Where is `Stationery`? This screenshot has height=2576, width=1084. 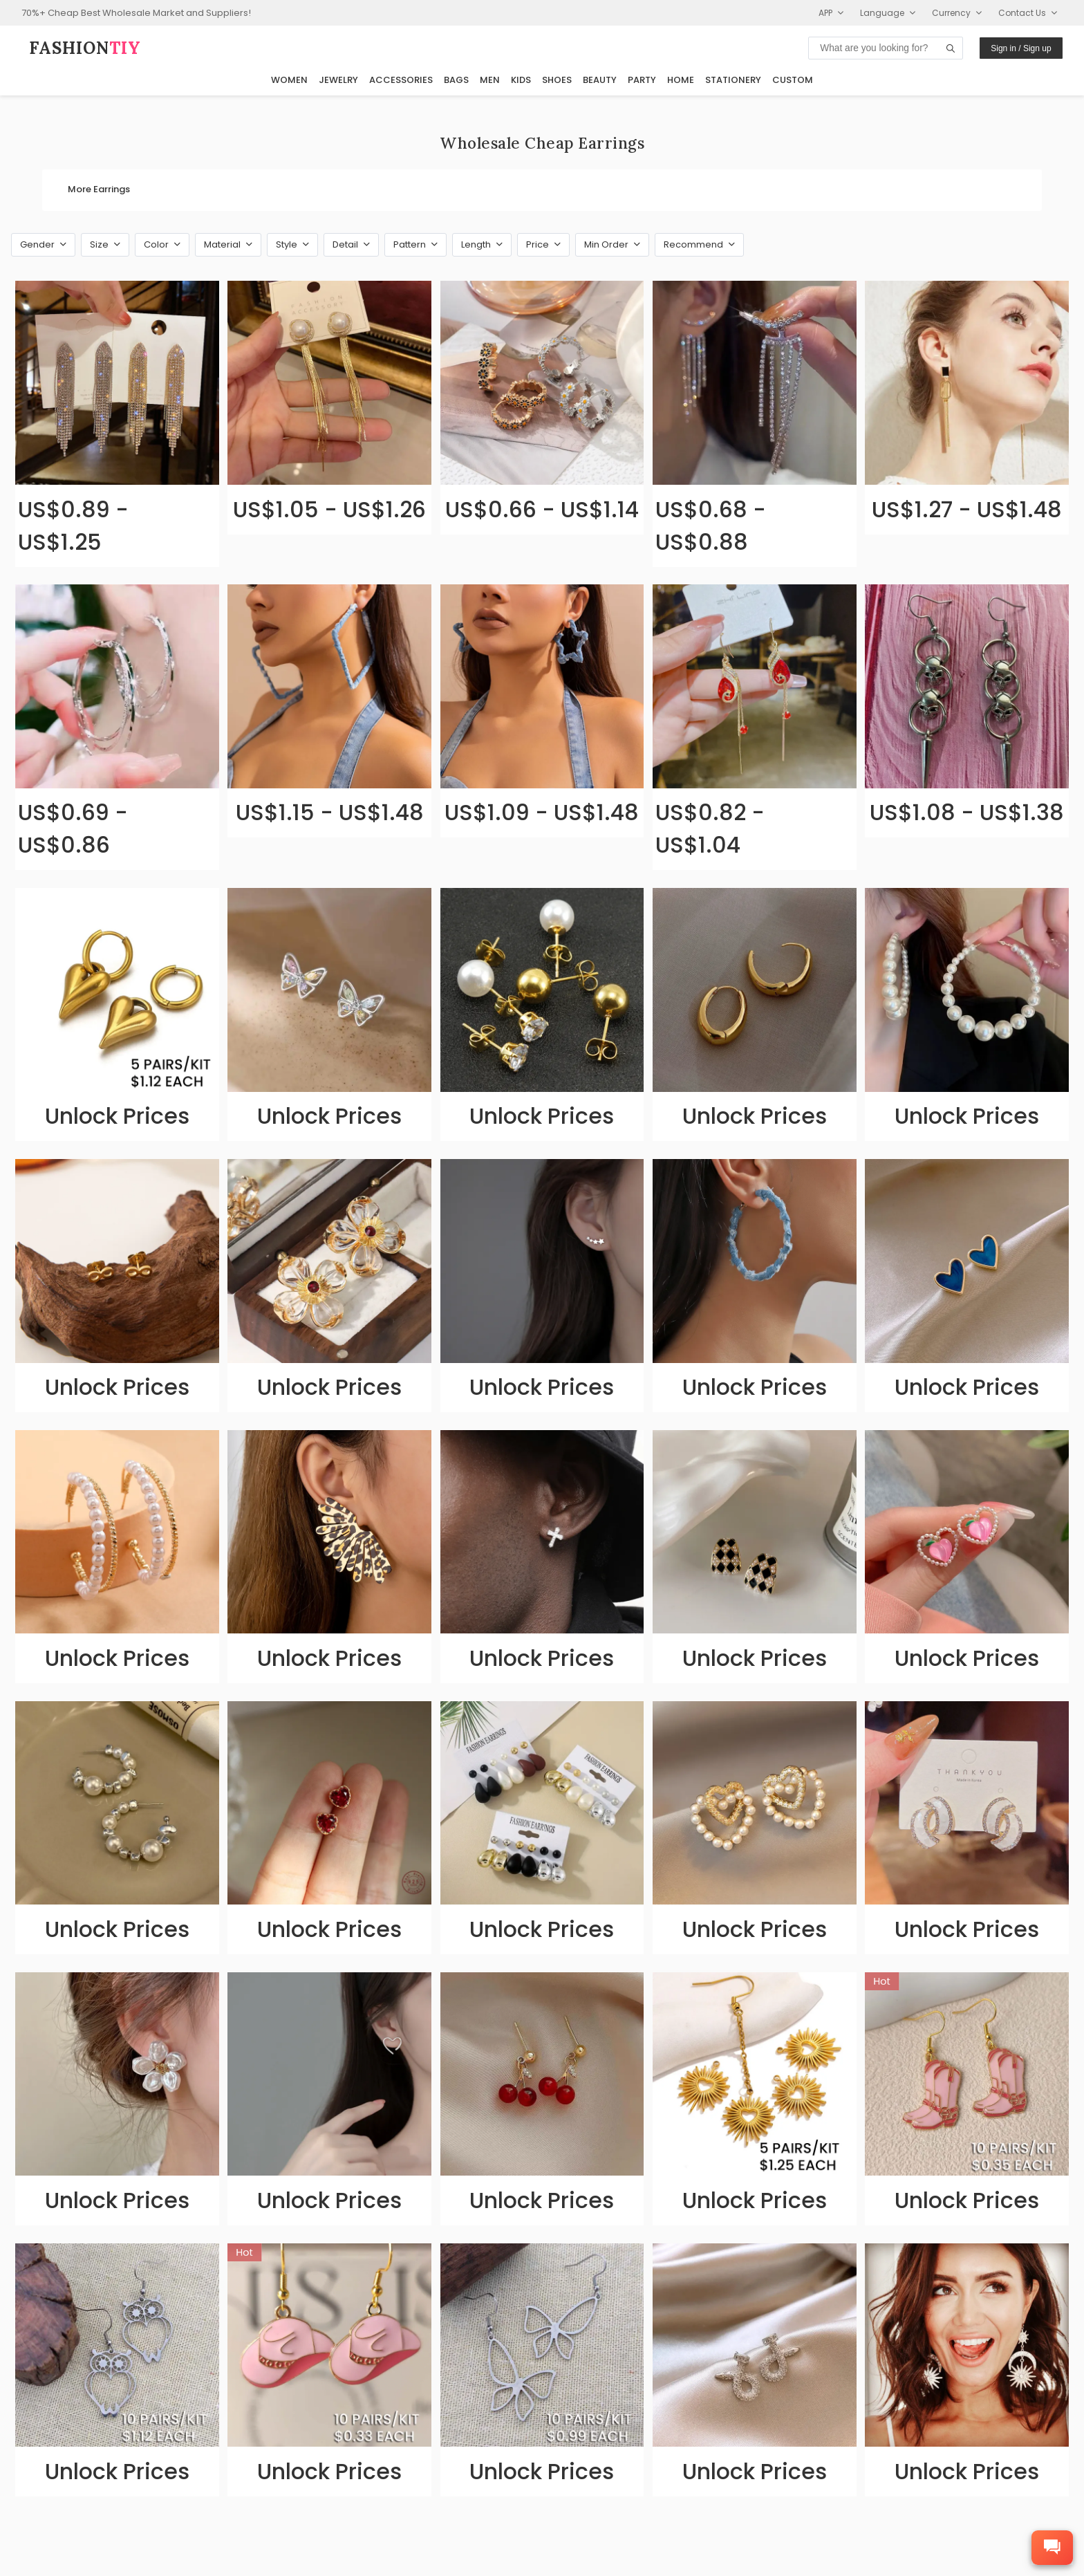 Stationery is located at coordinates (733, 79).